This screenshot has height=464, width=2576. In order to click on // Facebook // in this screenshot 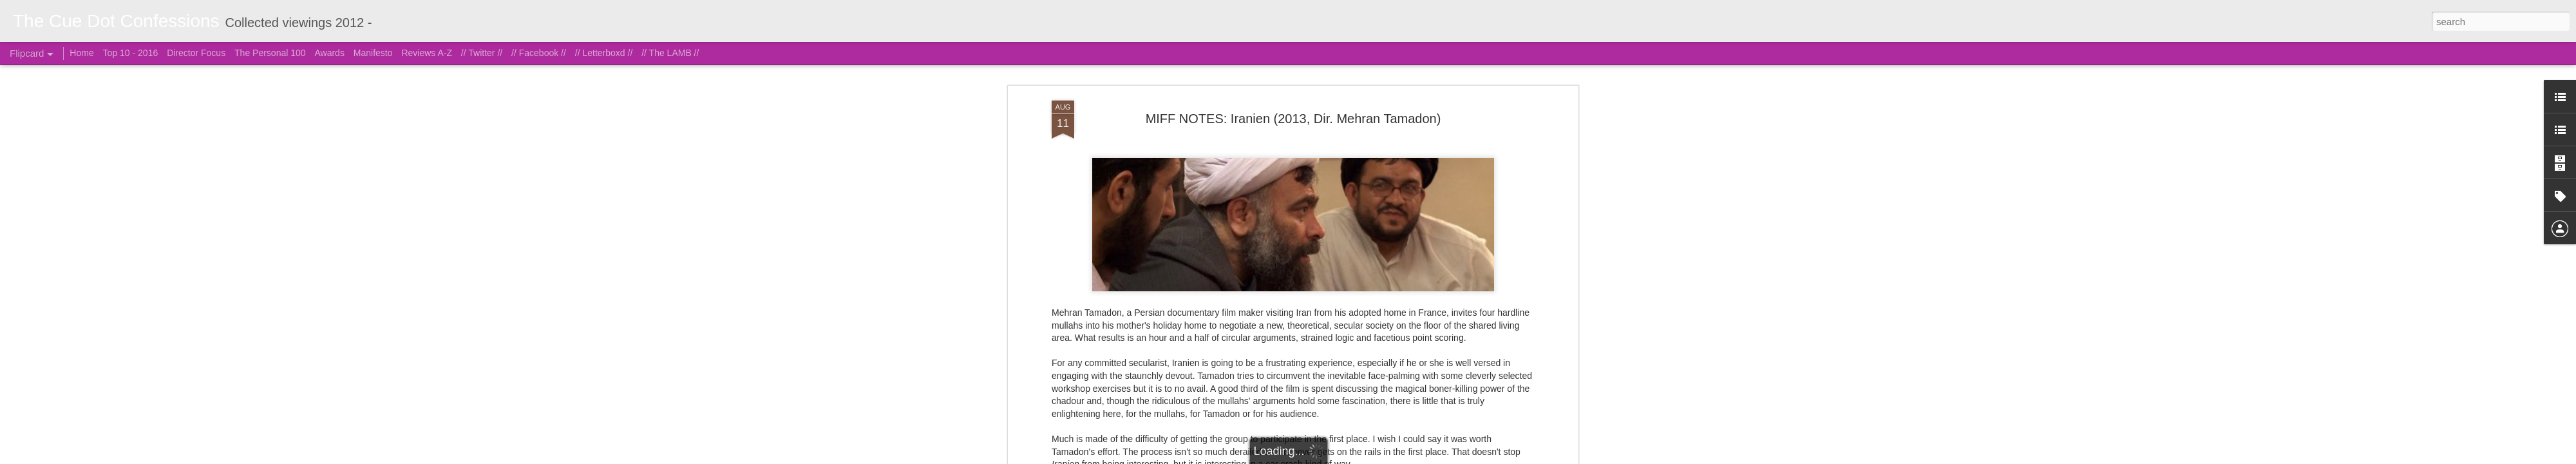, I will do `click(538, 53)`.